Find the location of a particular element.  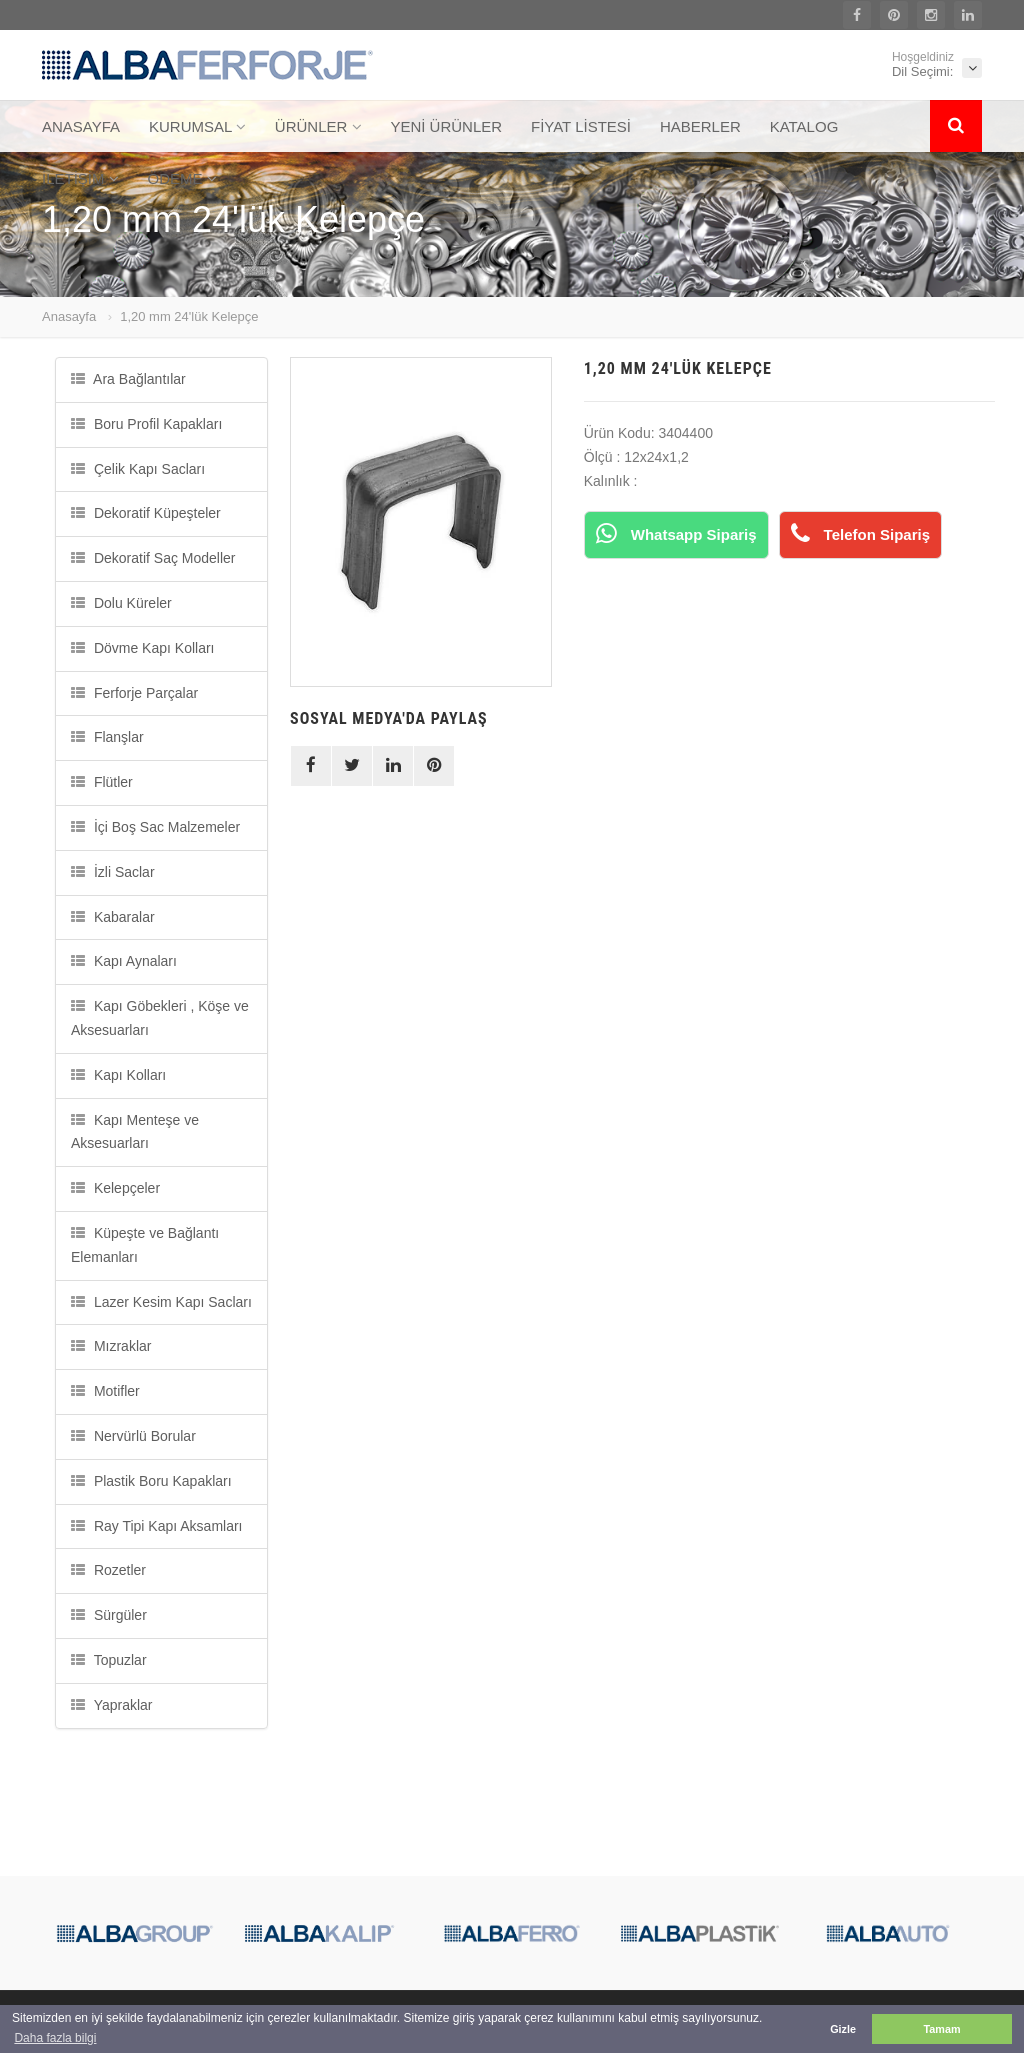

Ray Tipi Kapı Aksamları is located at coordinates (157, 1526).